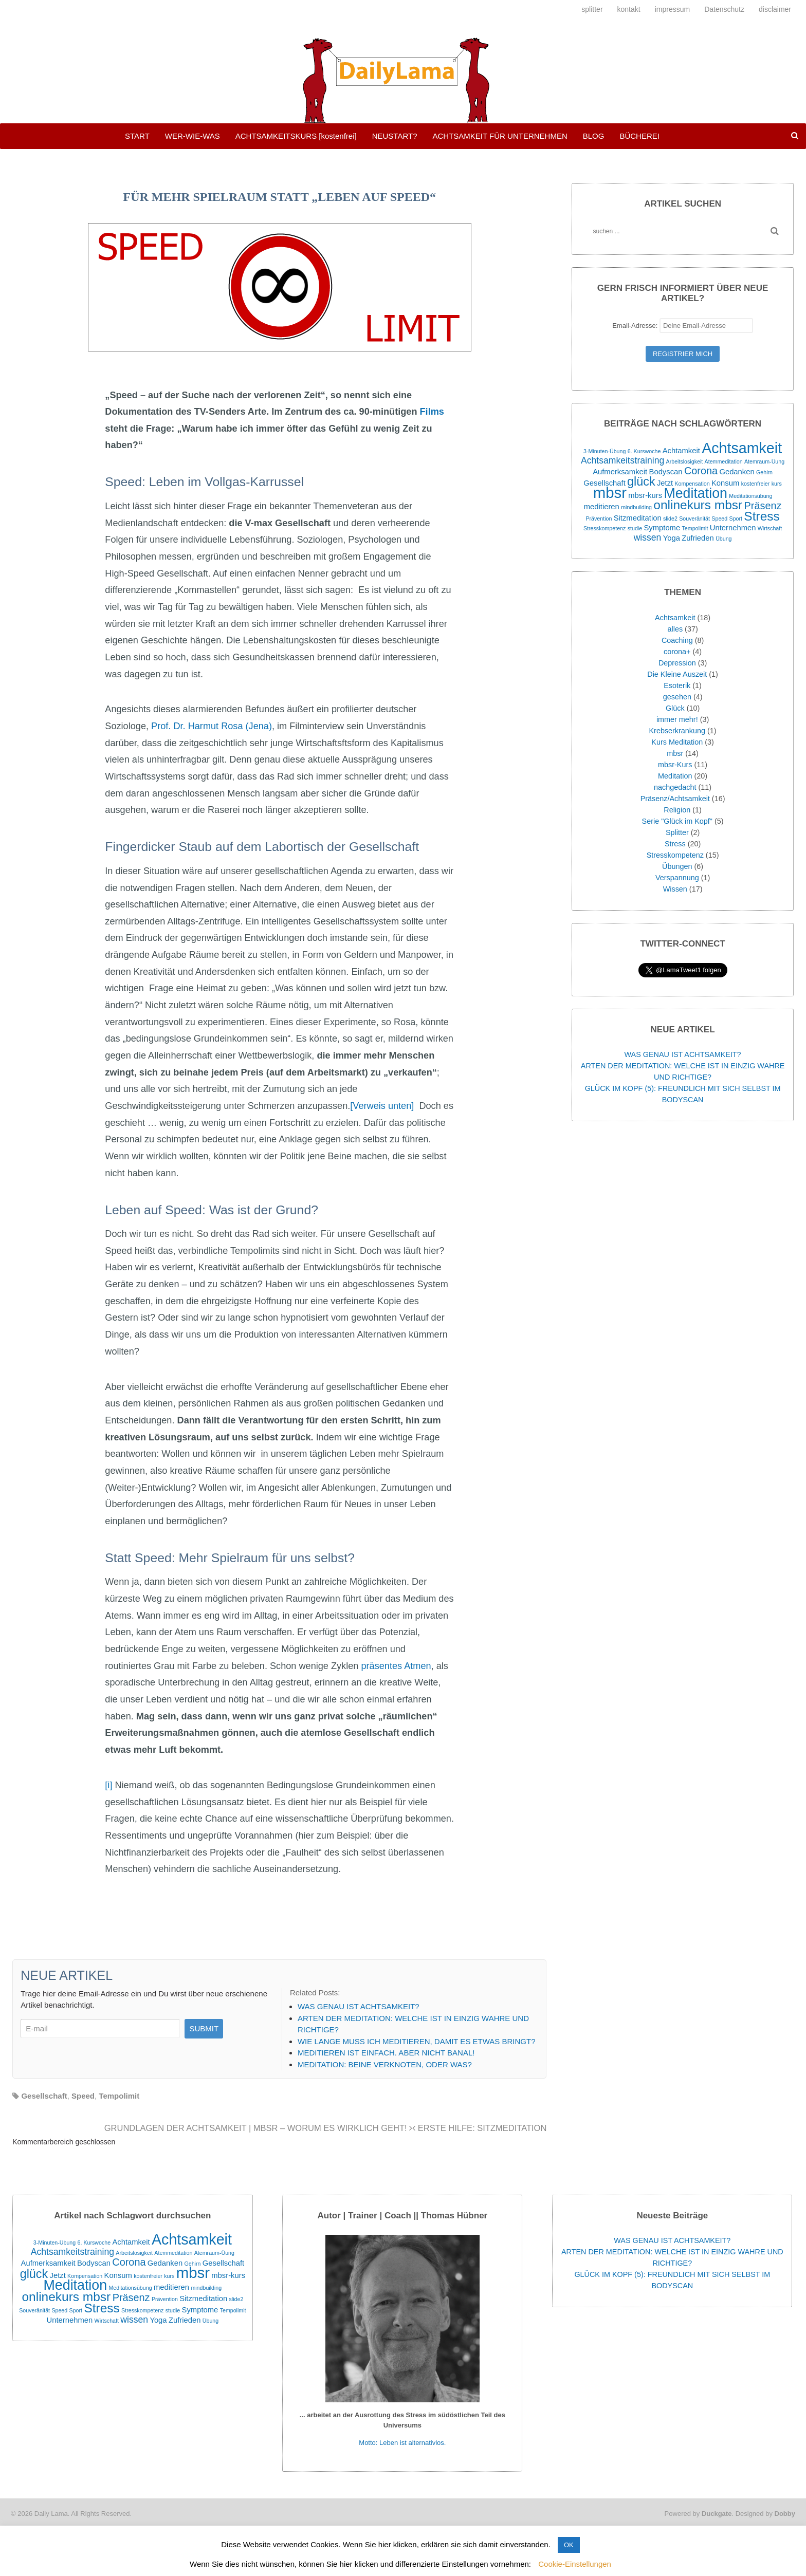 This screenshot has width=806, height=2576. What do you see at coordinates (682, 325) in the screenshot?
I see `Email-Adresse:` at bounding box center [682, 325].